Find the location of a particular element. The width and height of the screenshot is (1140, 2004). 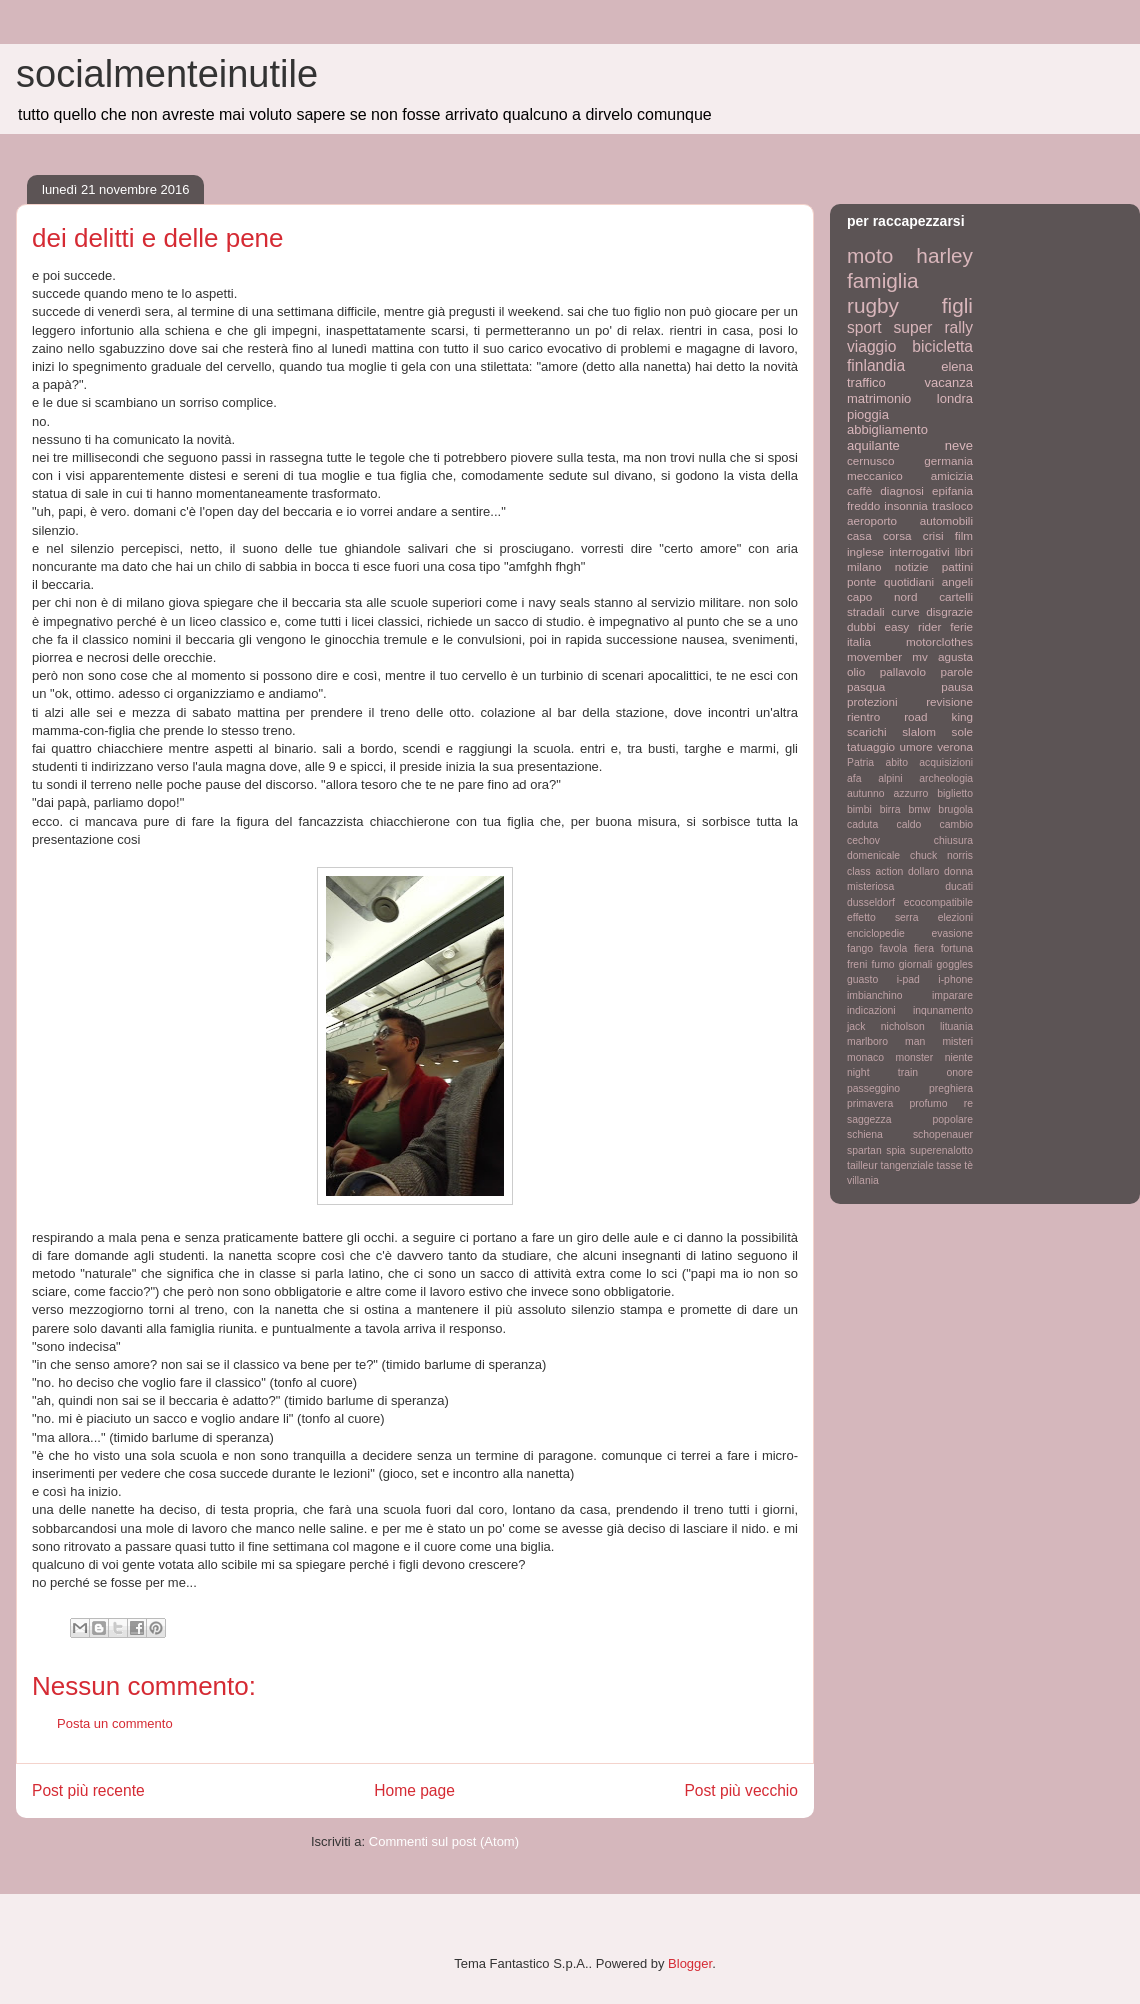

imbianchino is located at coordinates (874, 995).